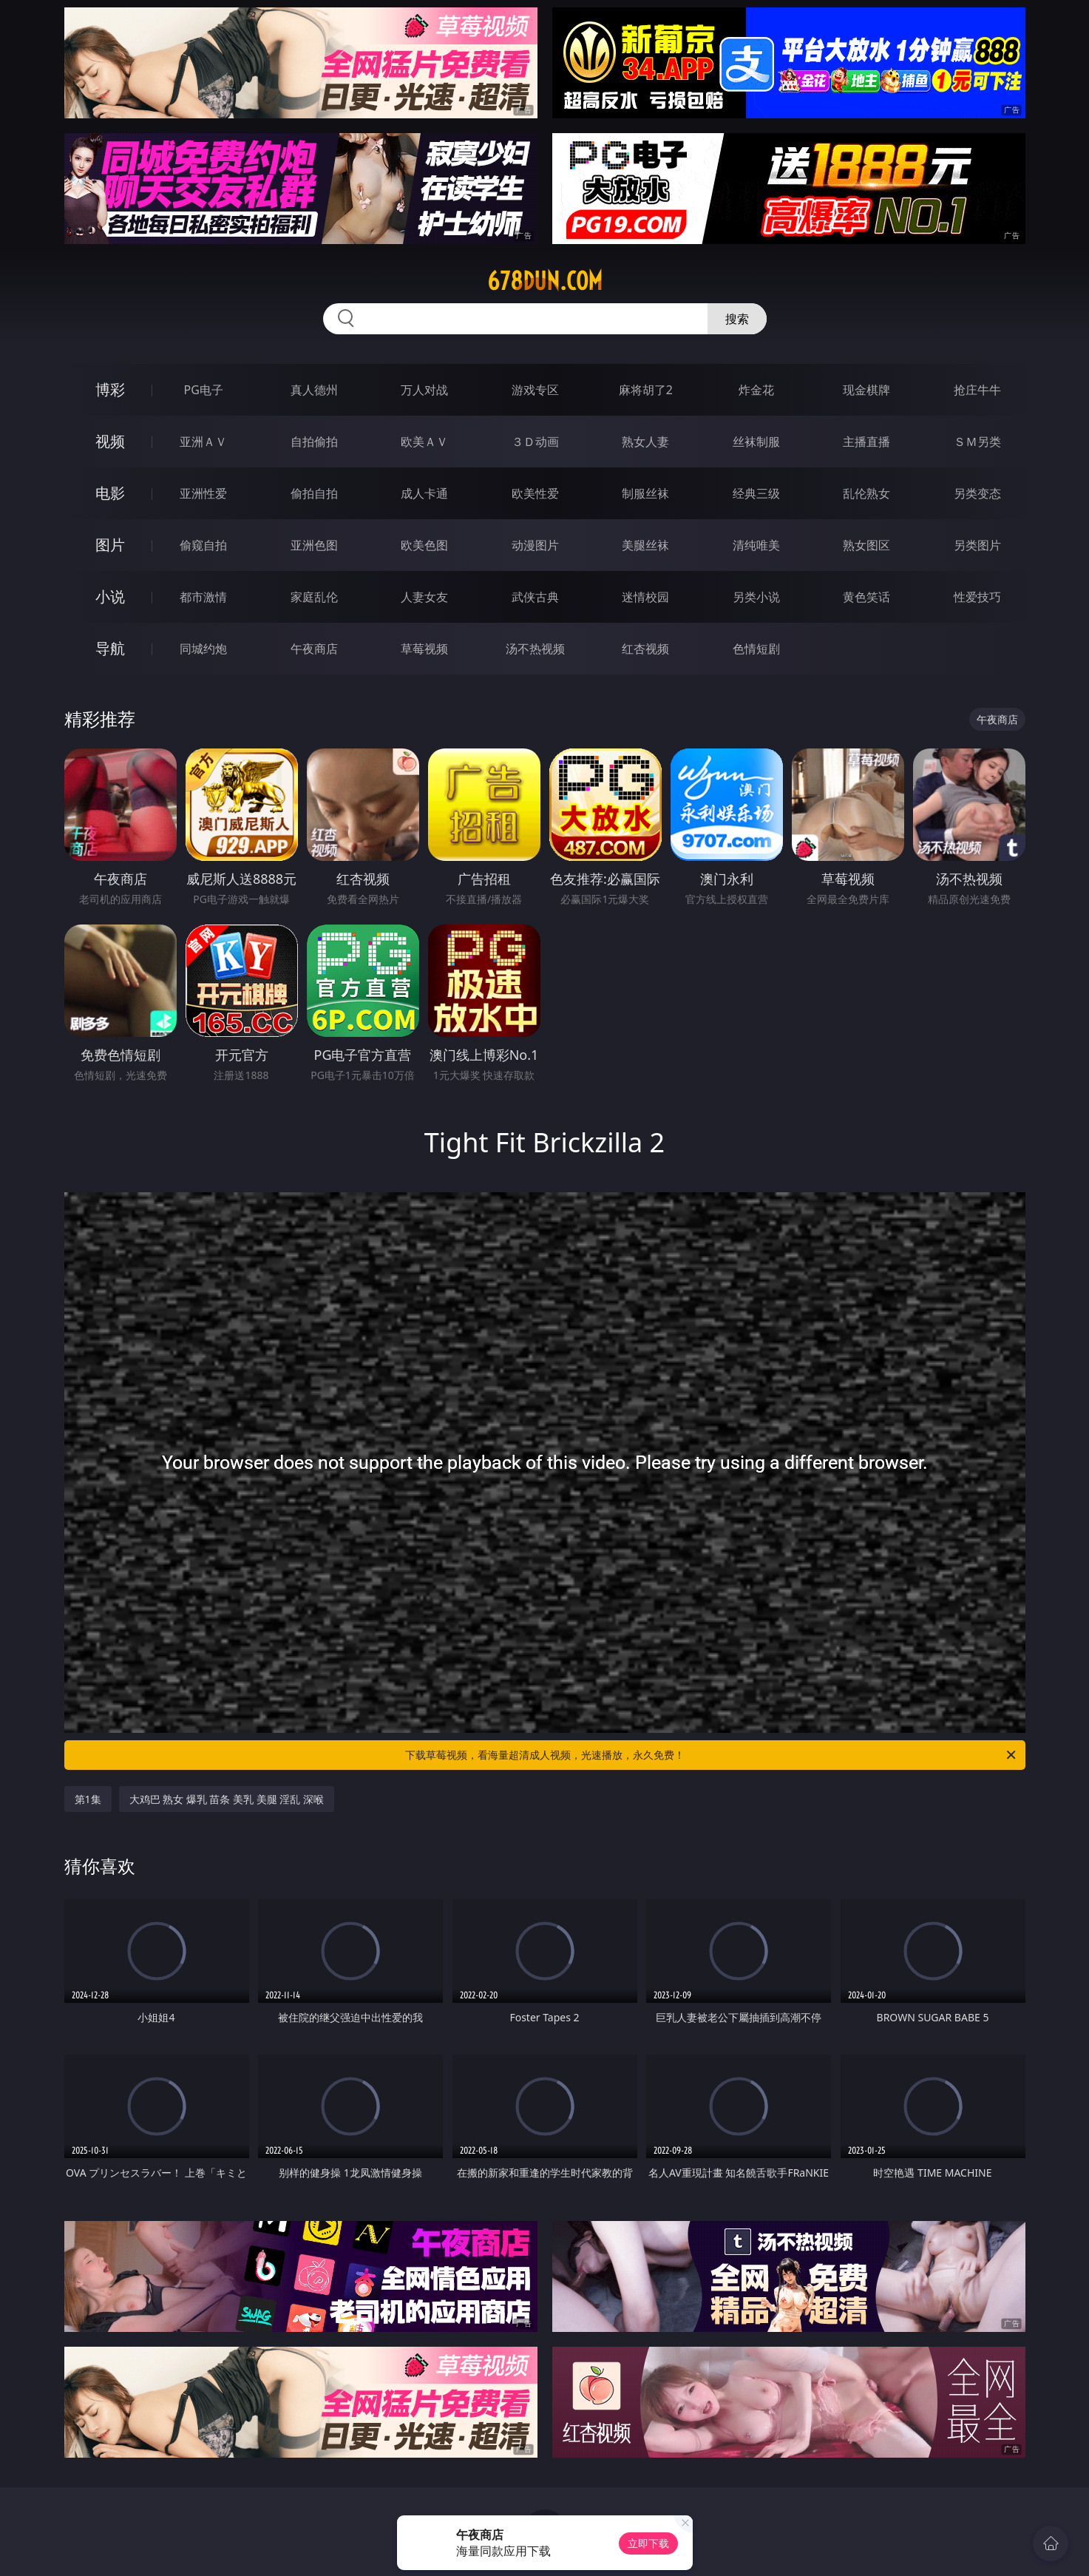 This screenshot has height=2576, width=1089. I want to click on 草莓视频, so click(424, 648).